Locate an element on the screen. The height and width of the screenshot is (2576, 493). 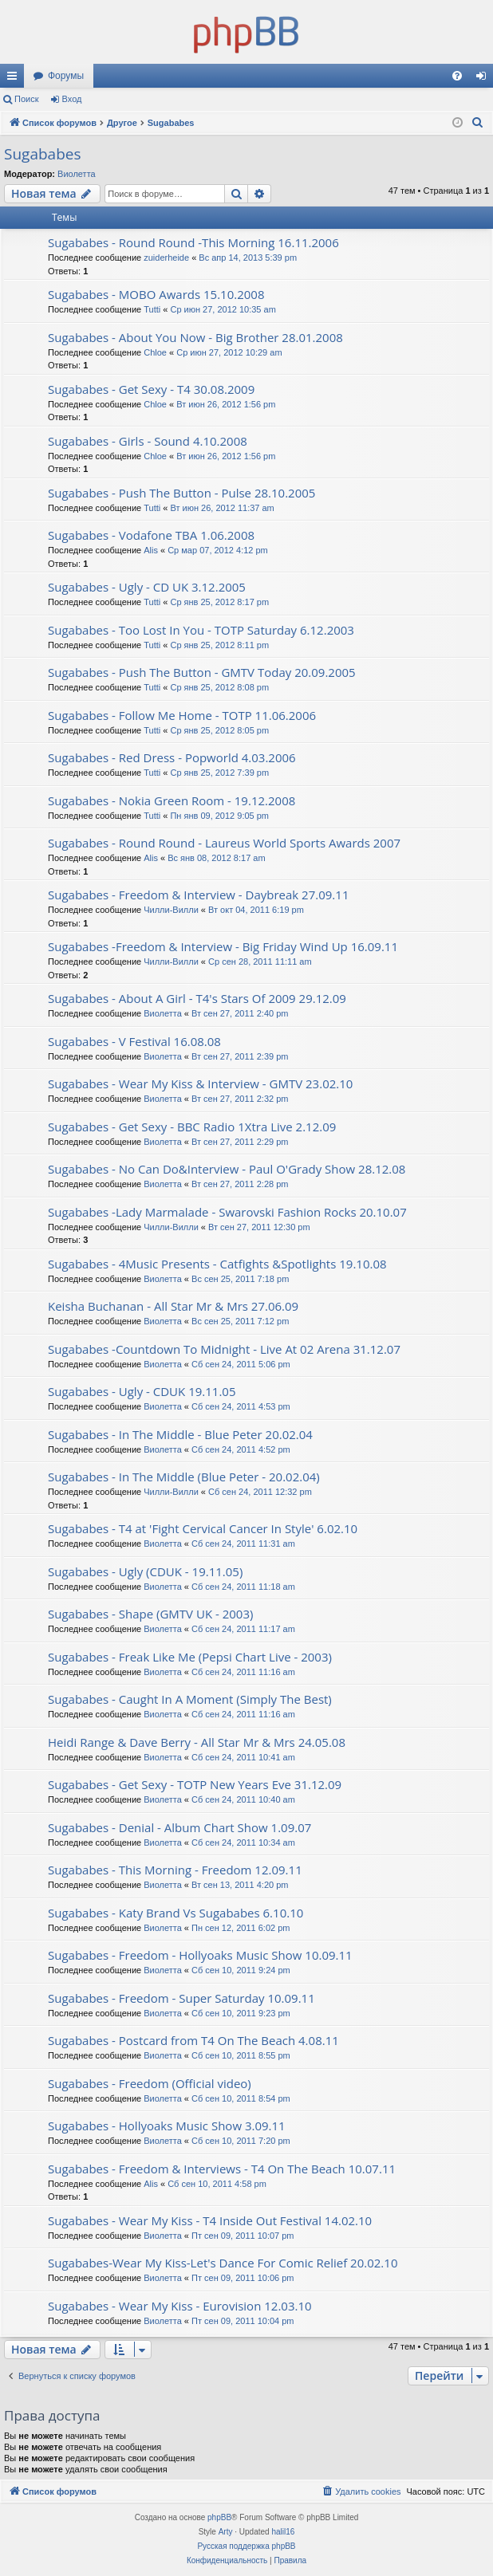
Sugababes - T4 at 'Fight Cervical Cancer In Style' 6.02.10 is located at coordinates (202, 1528).